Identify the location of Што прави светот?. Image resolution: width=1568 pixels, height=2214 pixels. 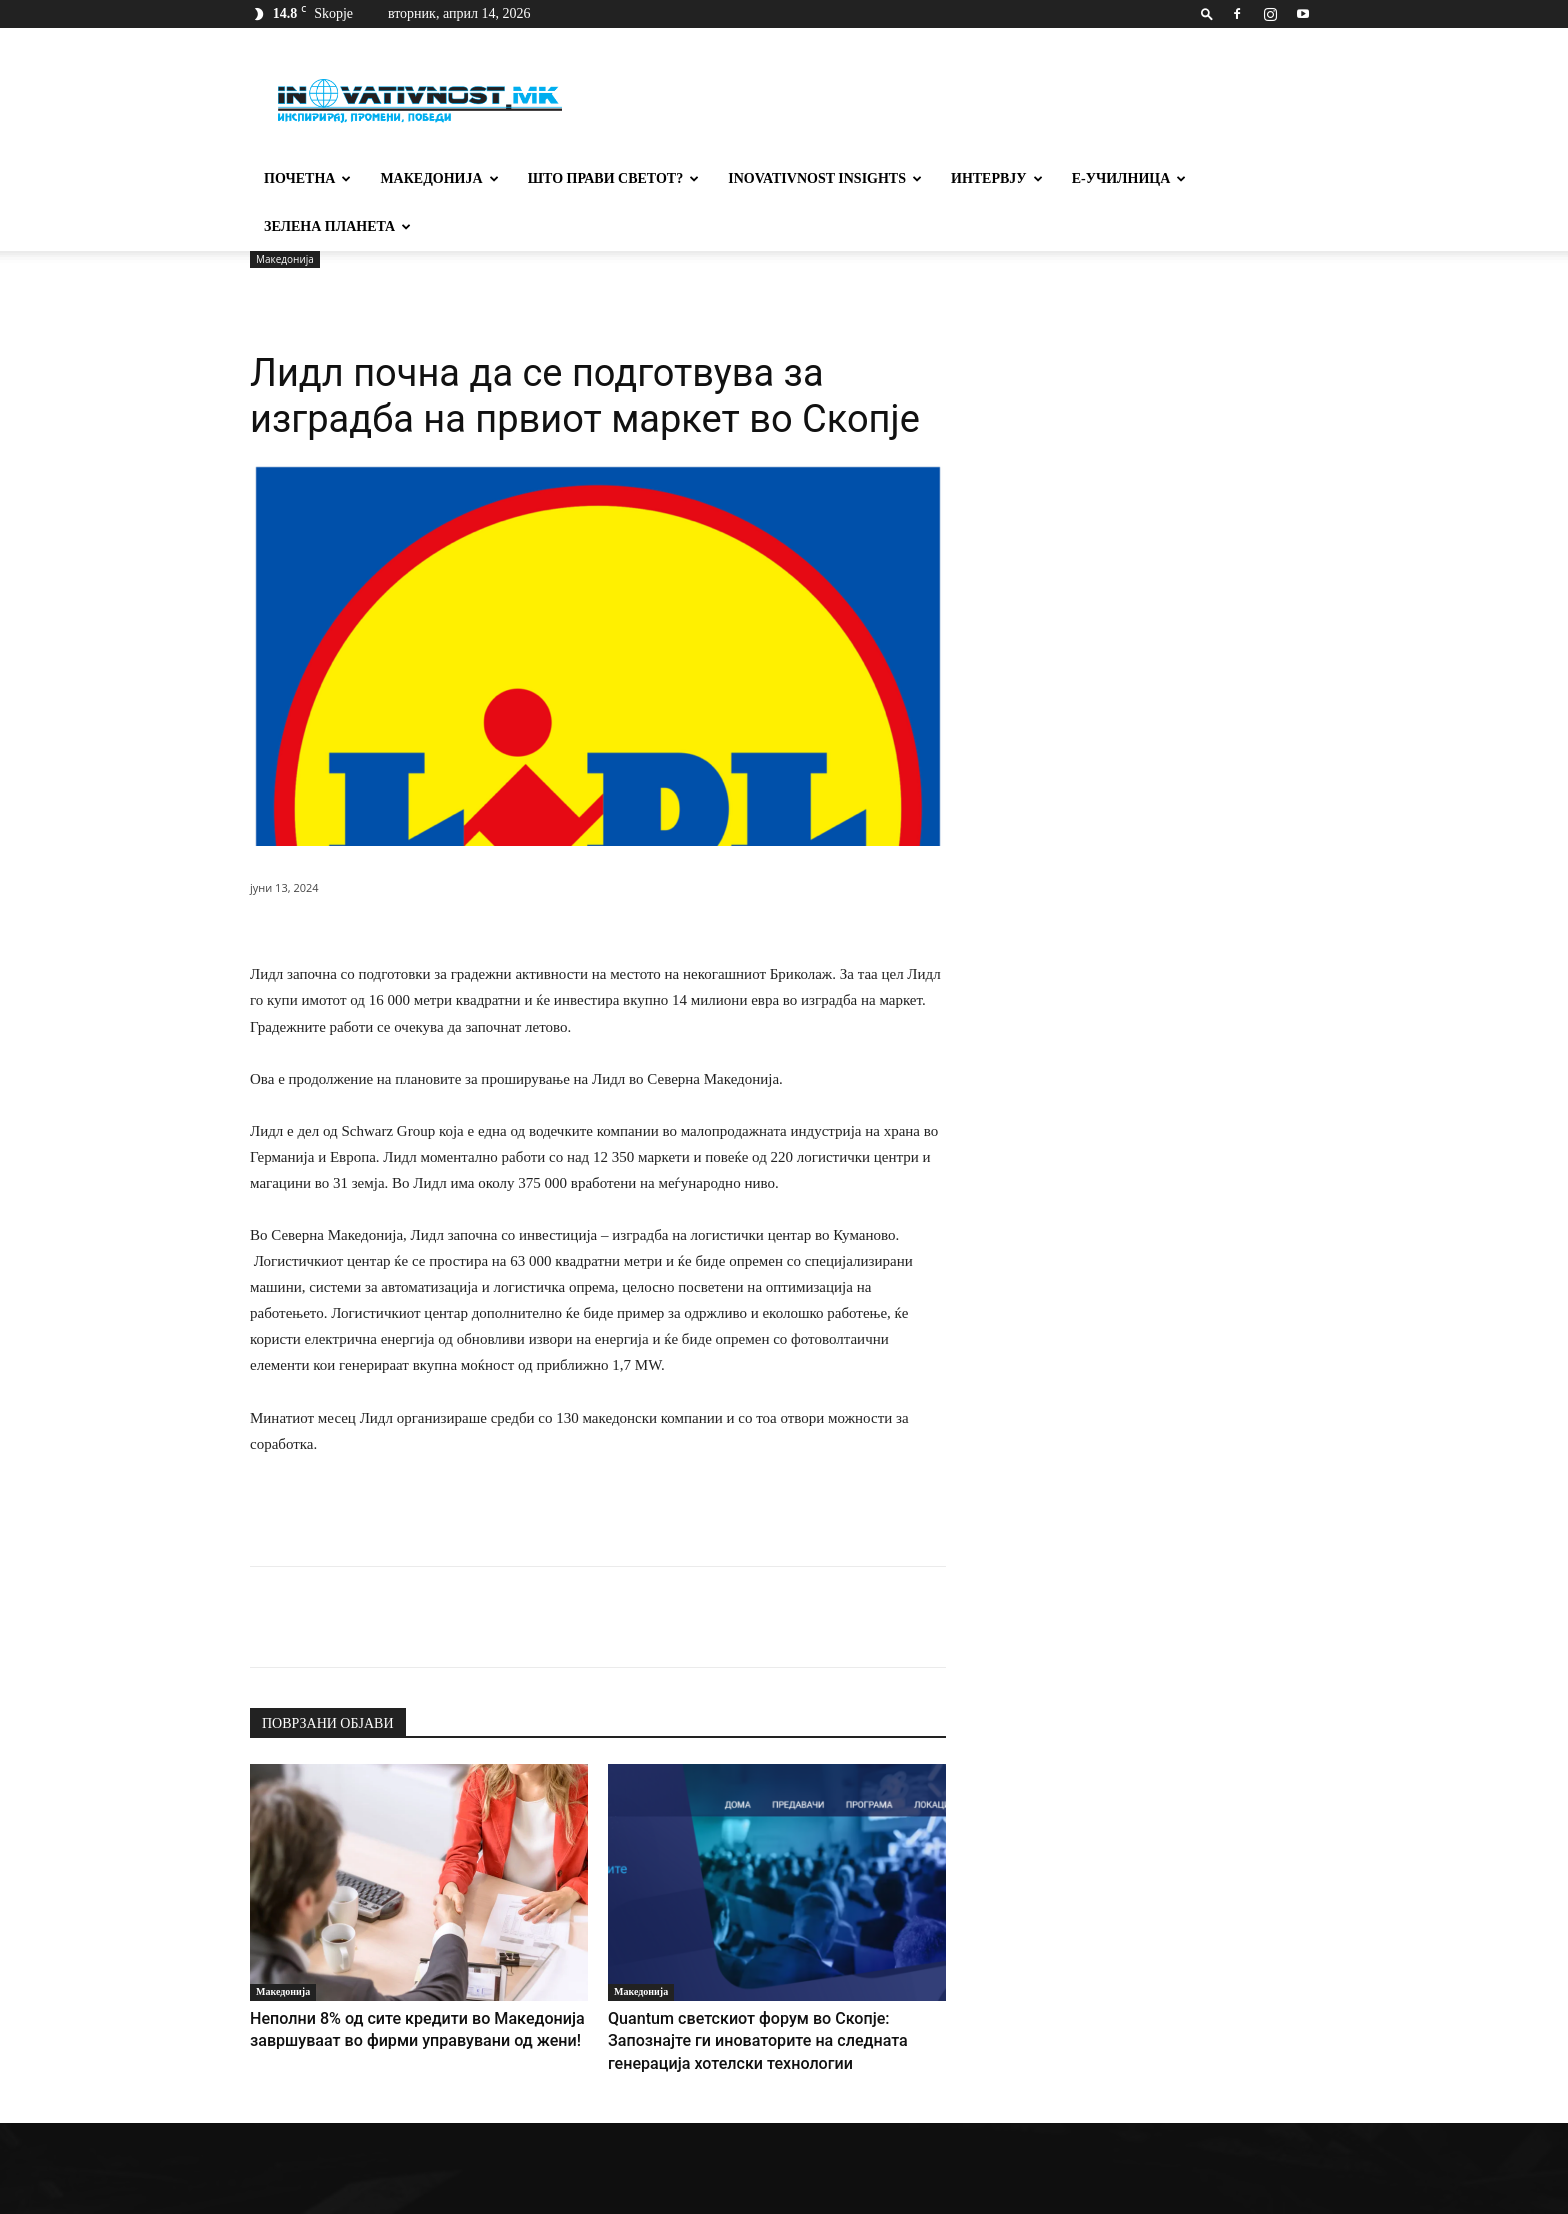
(614, 178).